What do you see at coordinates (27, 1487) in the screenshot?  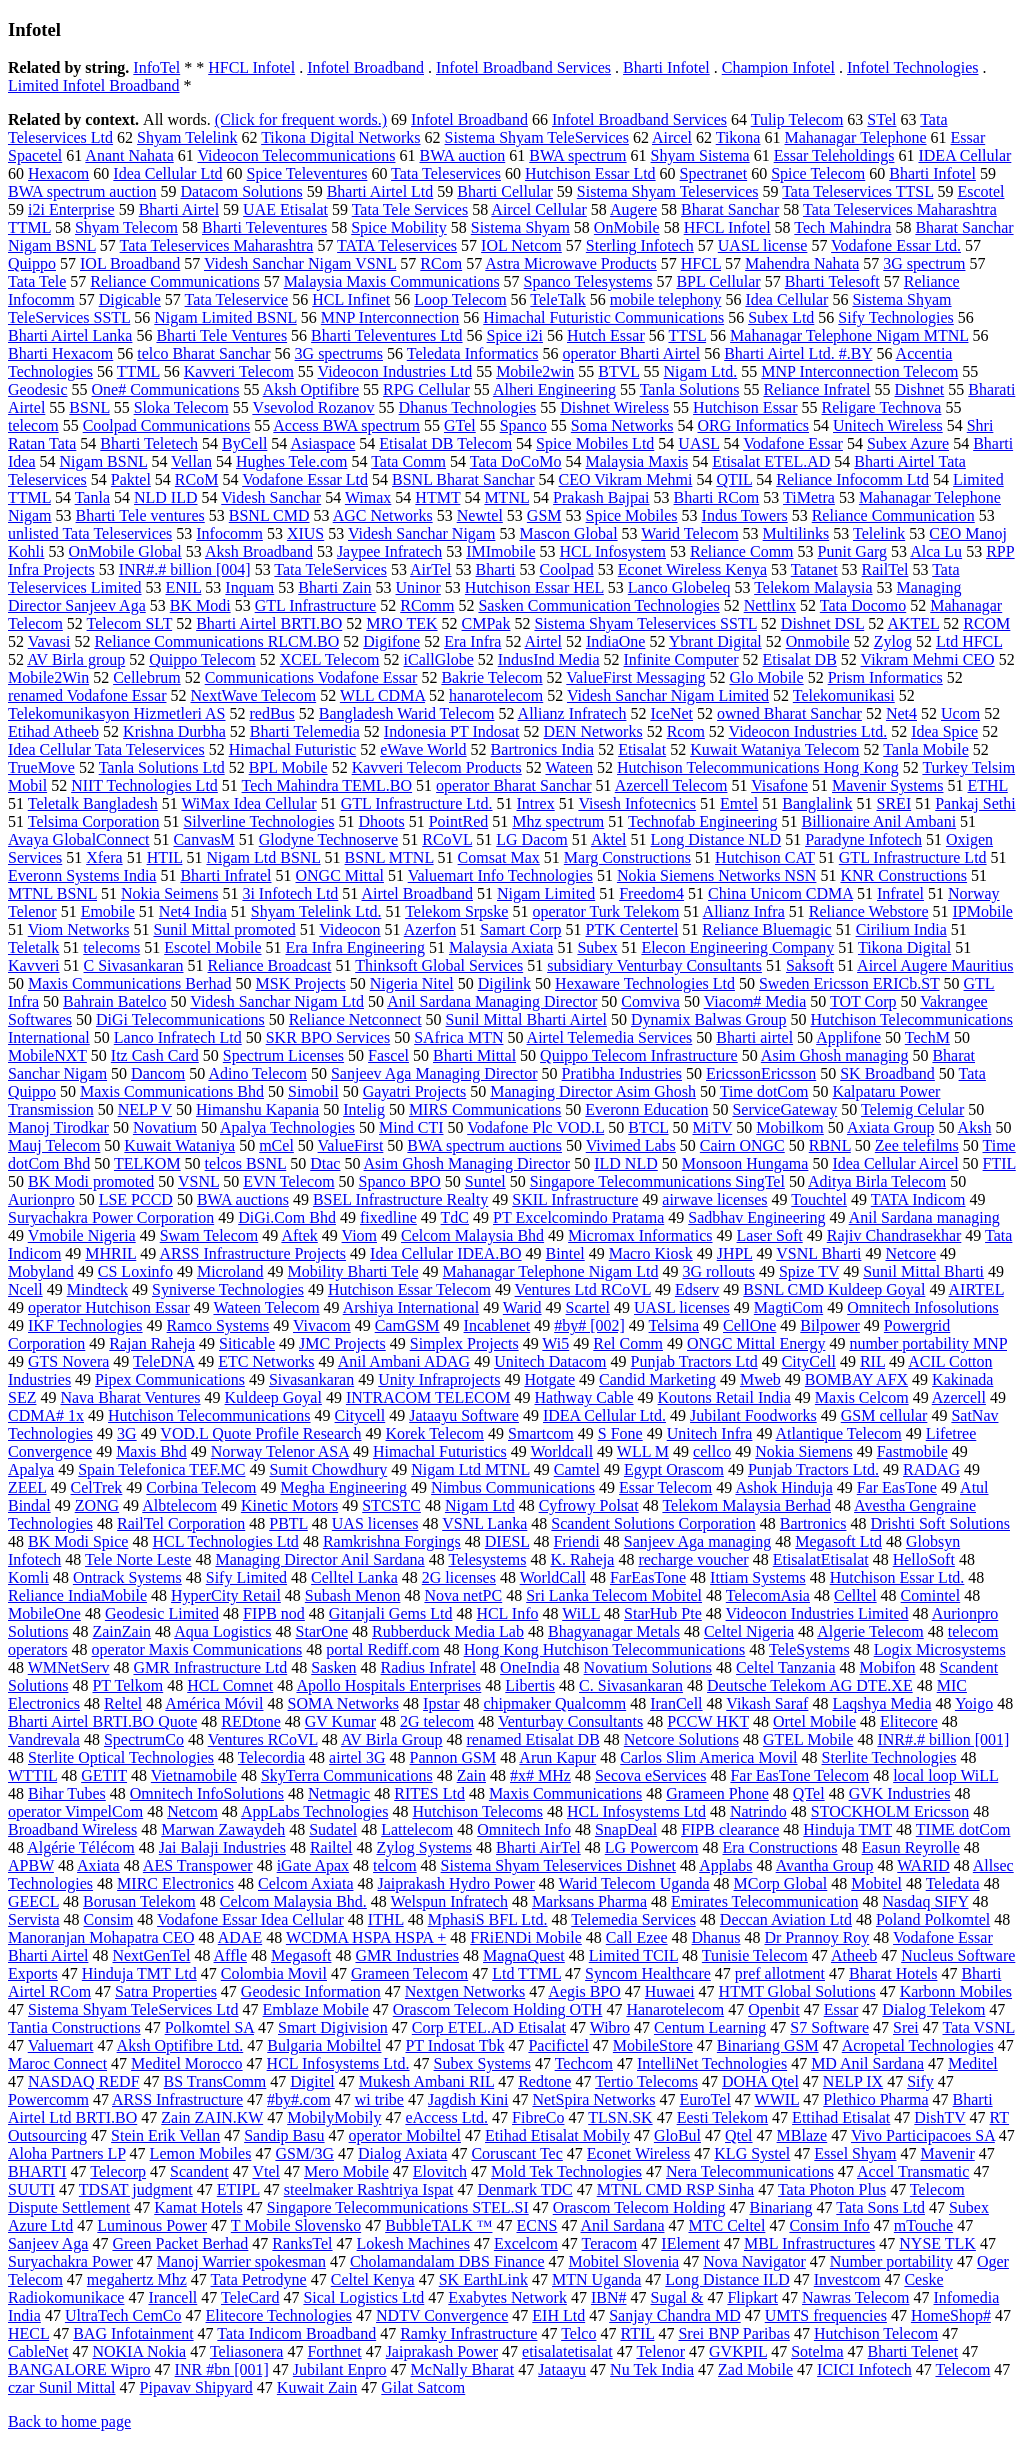 I see `ZEEL` at bounding box center [27, 1487].